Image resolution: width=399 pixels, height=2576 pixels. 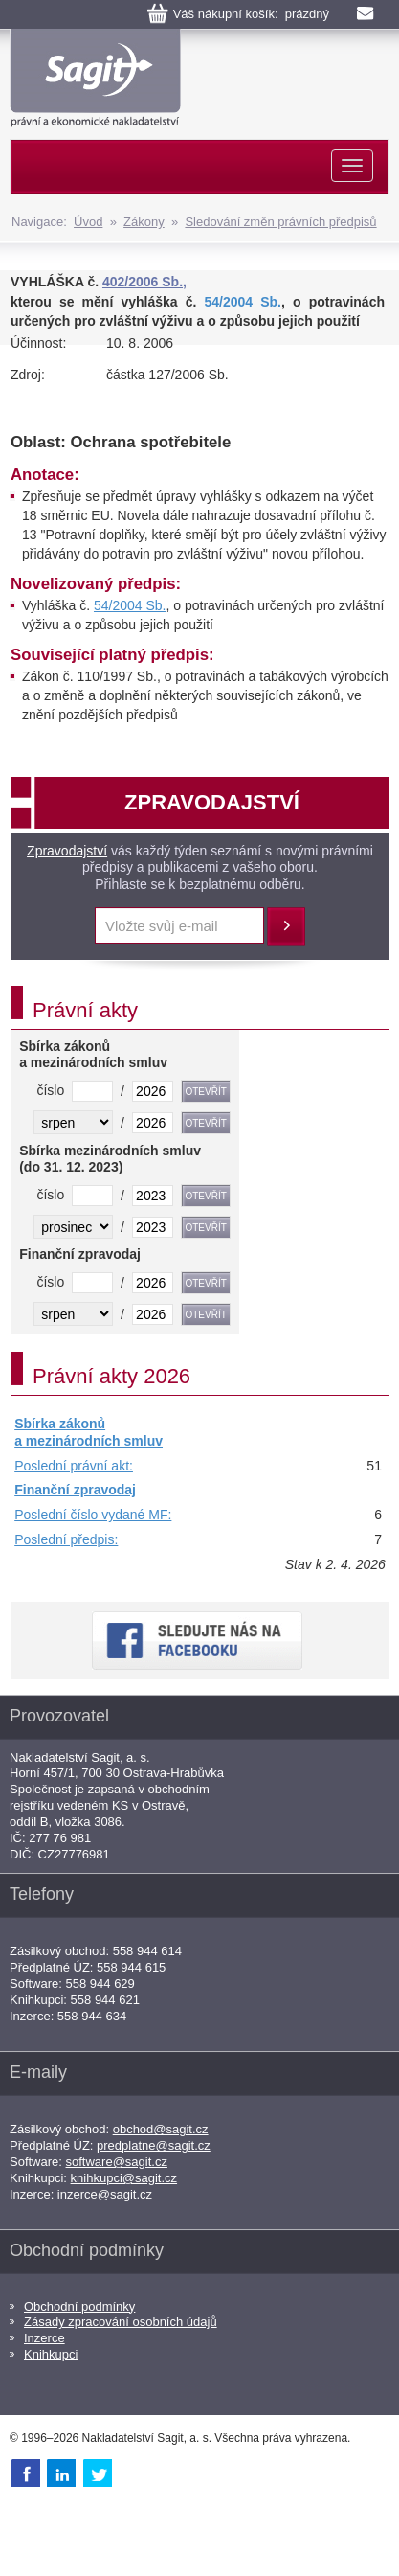 What do you see at coordinates (124, 2178) in the screenshot?
I see `knihkupci@sagit.cz` at bounding box center [124, 2178].